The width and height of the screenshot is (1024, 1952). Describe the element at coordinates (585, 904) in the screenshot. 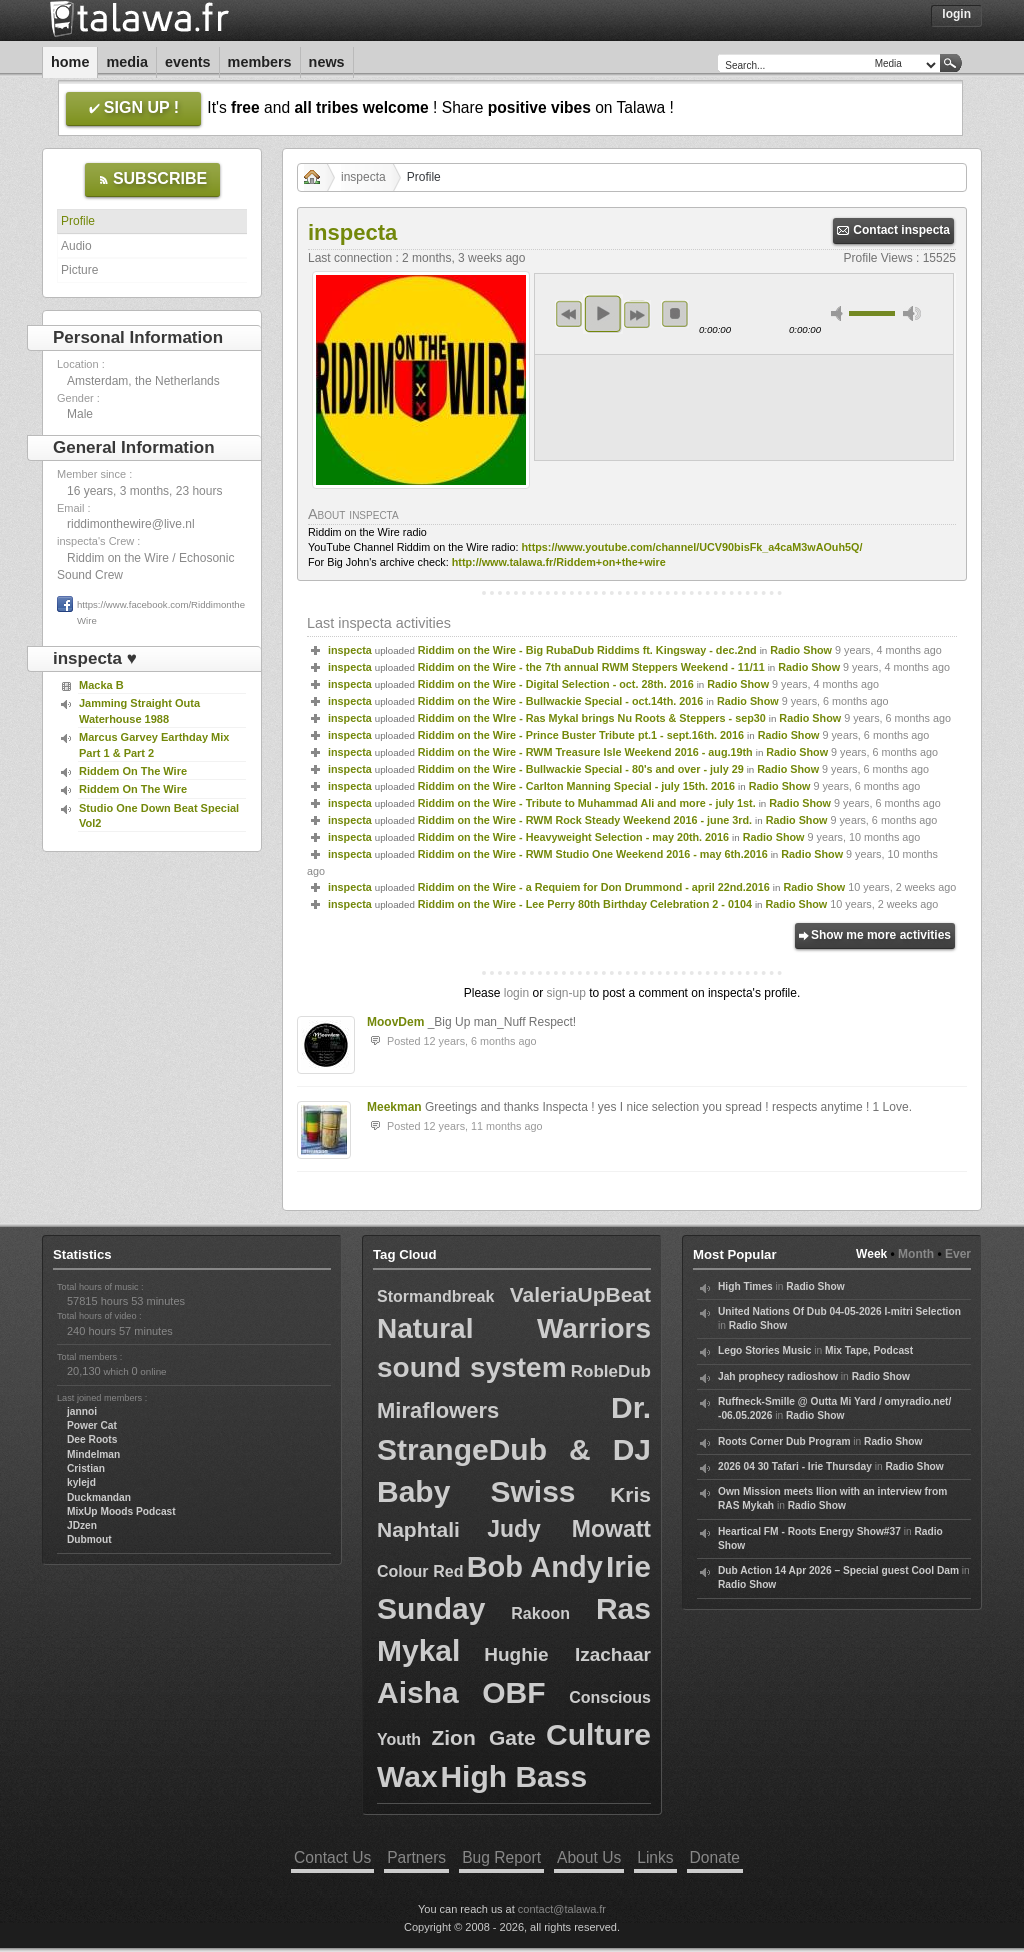

I see `Riddim on the Wire - Lee Perry 80th Birthday Celebration 2 - 0104` at that location.